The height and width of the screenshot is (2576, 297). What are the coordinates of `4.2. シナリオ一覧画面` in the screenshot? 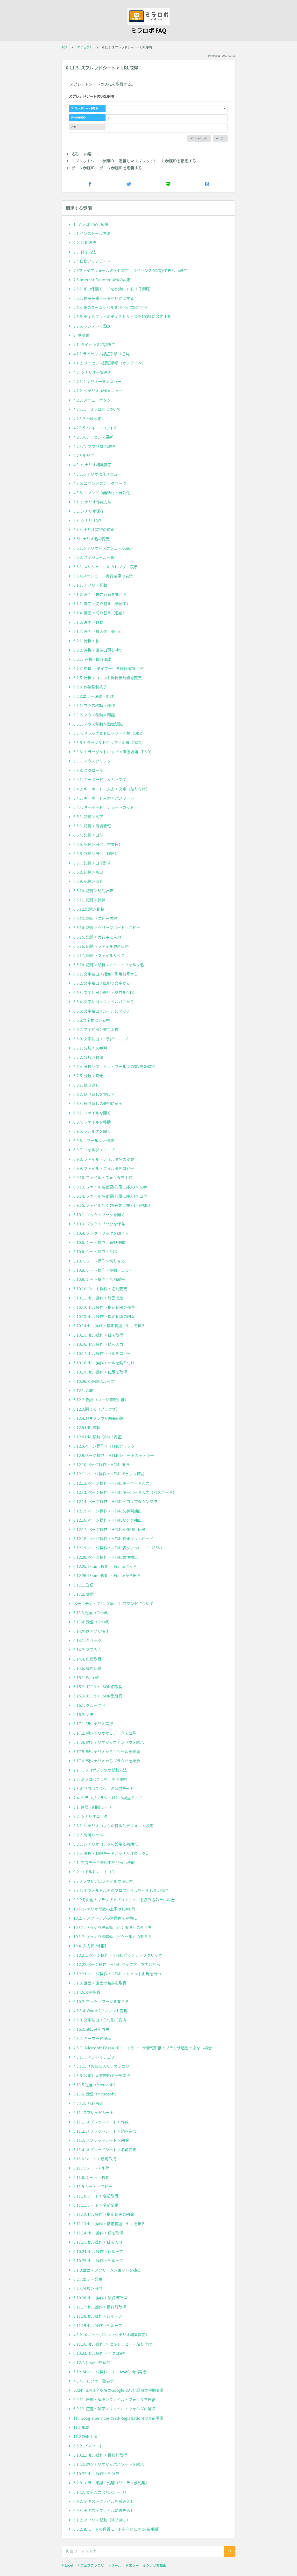 It's located at (92, 372).